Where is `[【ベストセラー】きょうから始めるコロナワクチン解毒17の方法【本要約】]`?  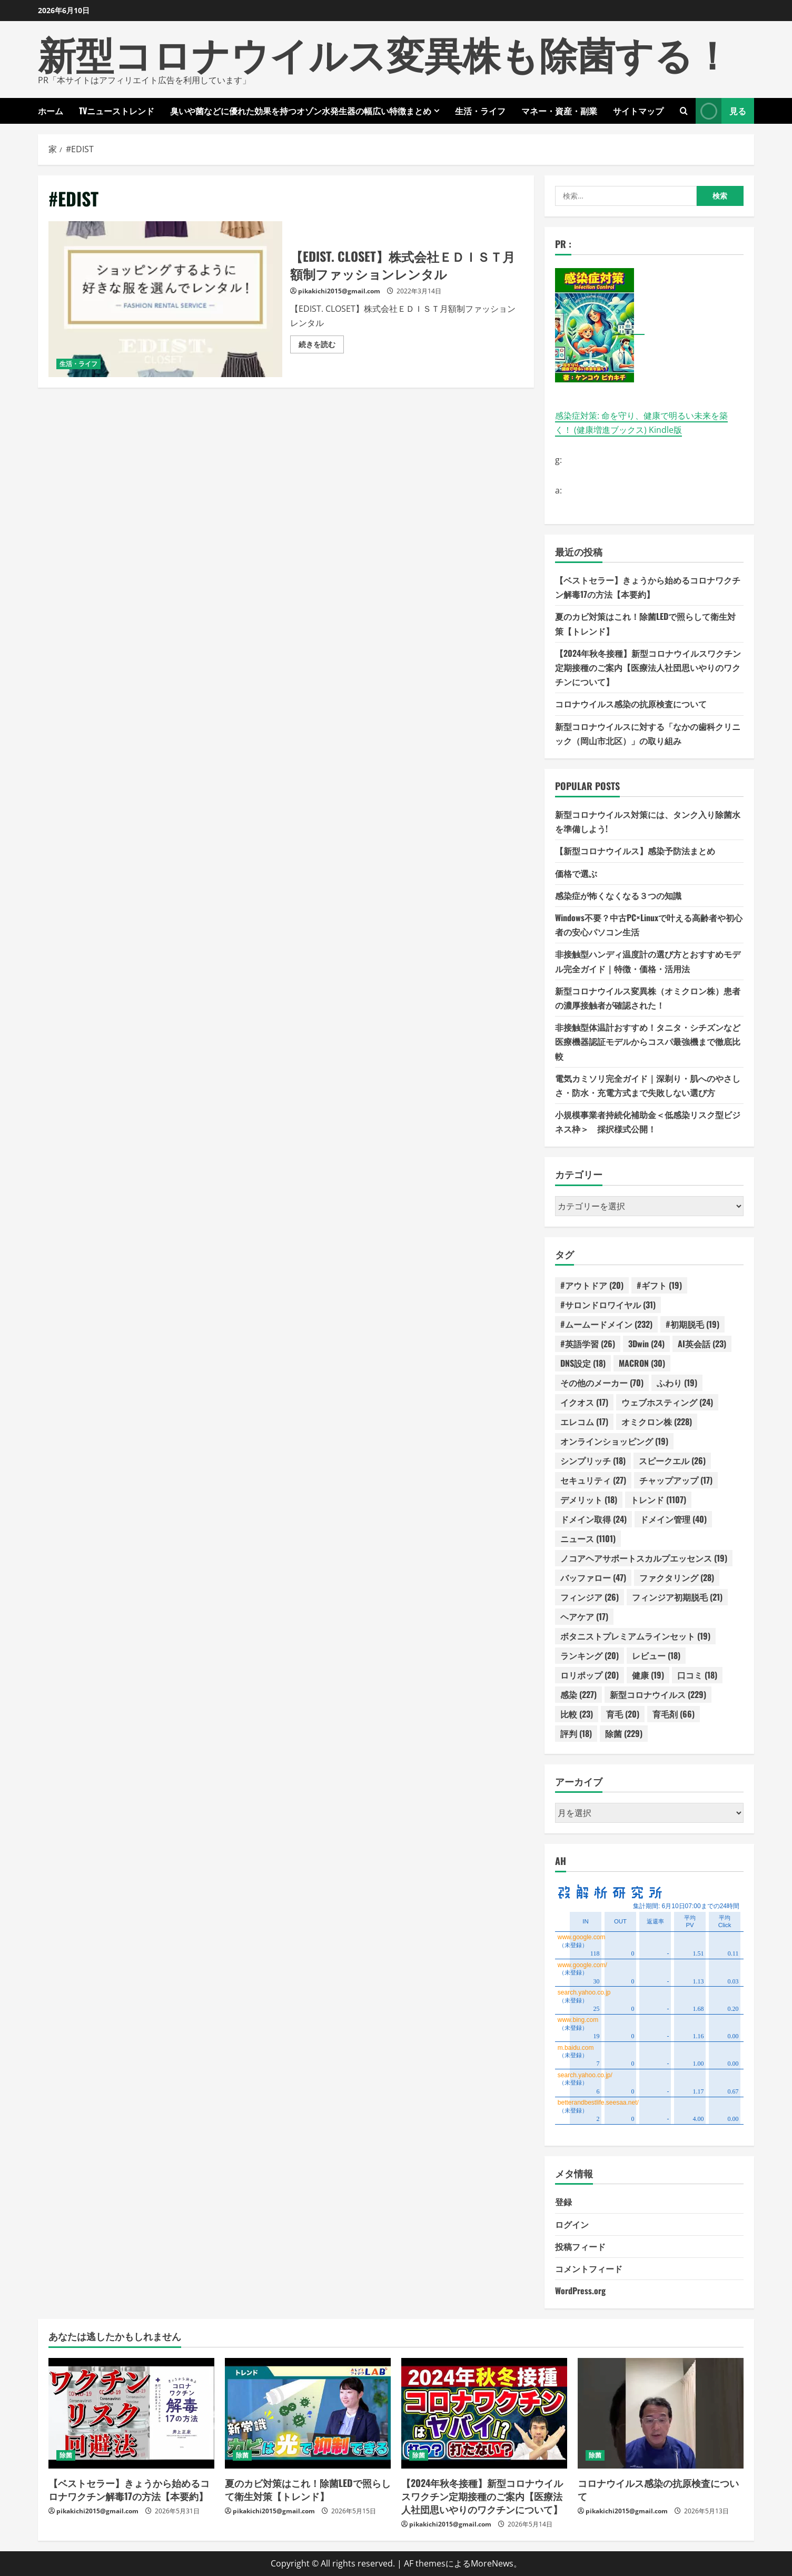 [【ベストセラー】きょうから始めるコロナワクチン解毒17の方法【本要約】] is located at coordinates (131, 2413).